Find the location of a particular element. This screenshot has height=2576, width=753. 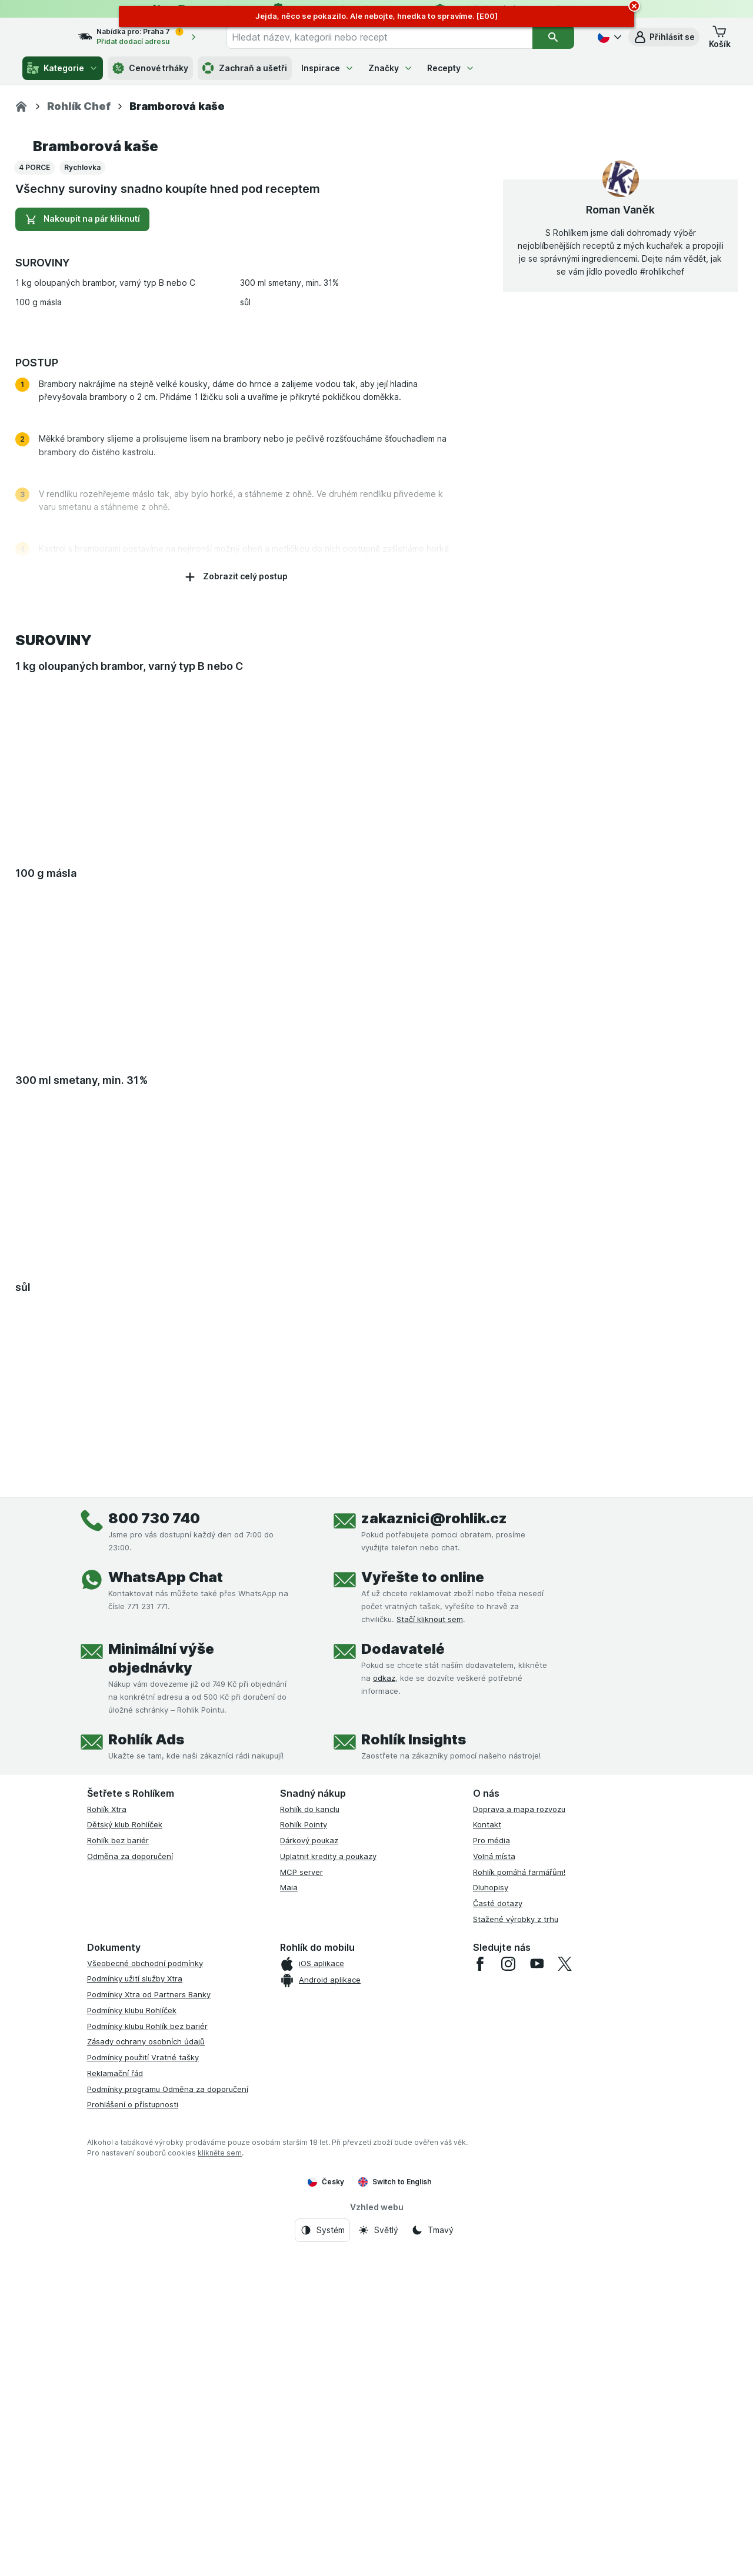

800 730 740 is located at coordinates (154, 1842).